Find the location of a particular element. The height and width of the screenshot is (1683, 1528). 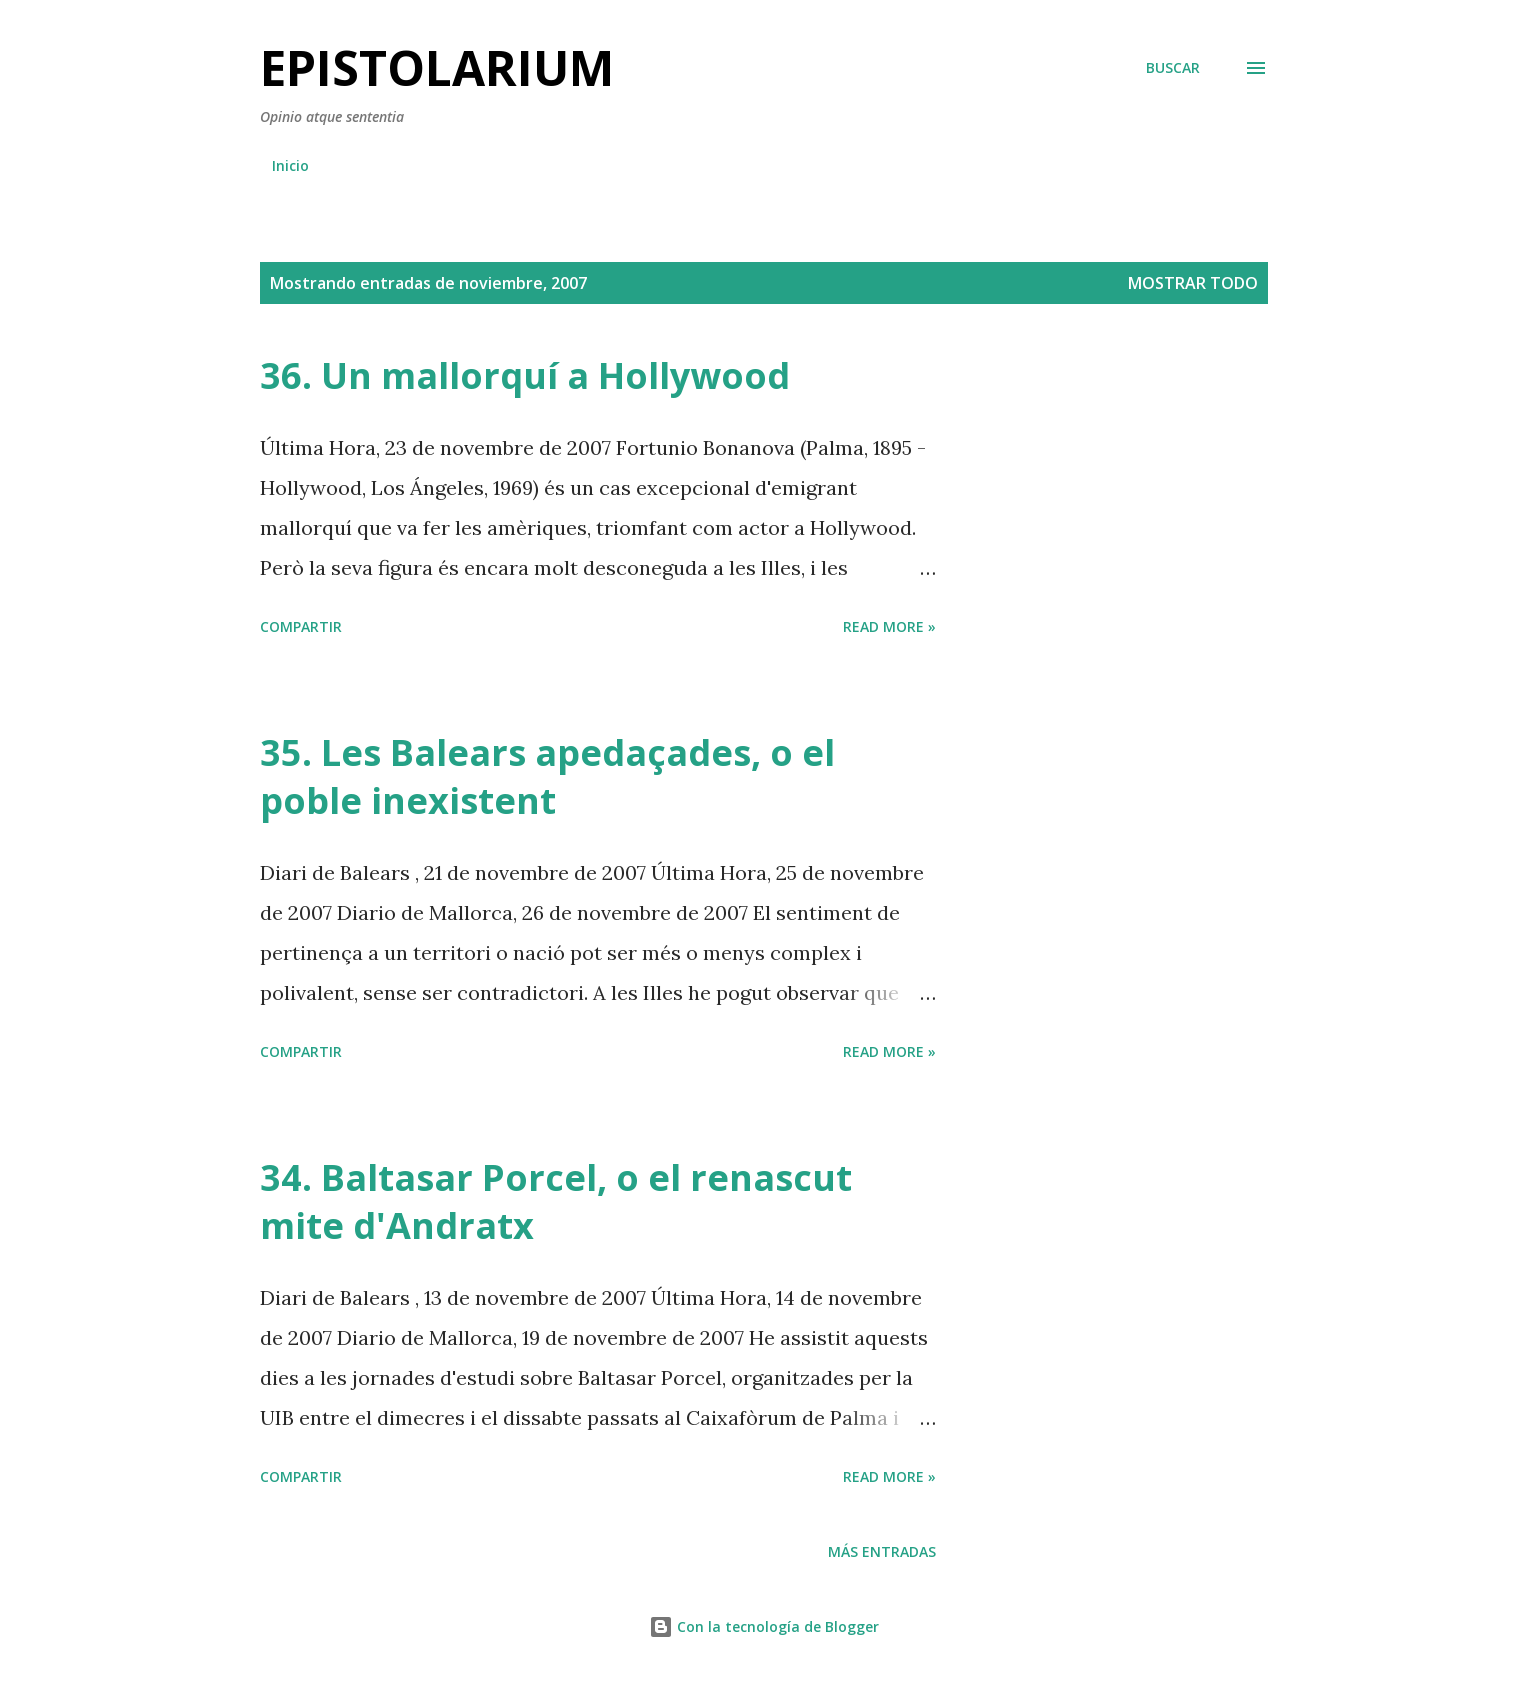

Epistolarium is located at coordinates (437, 67).